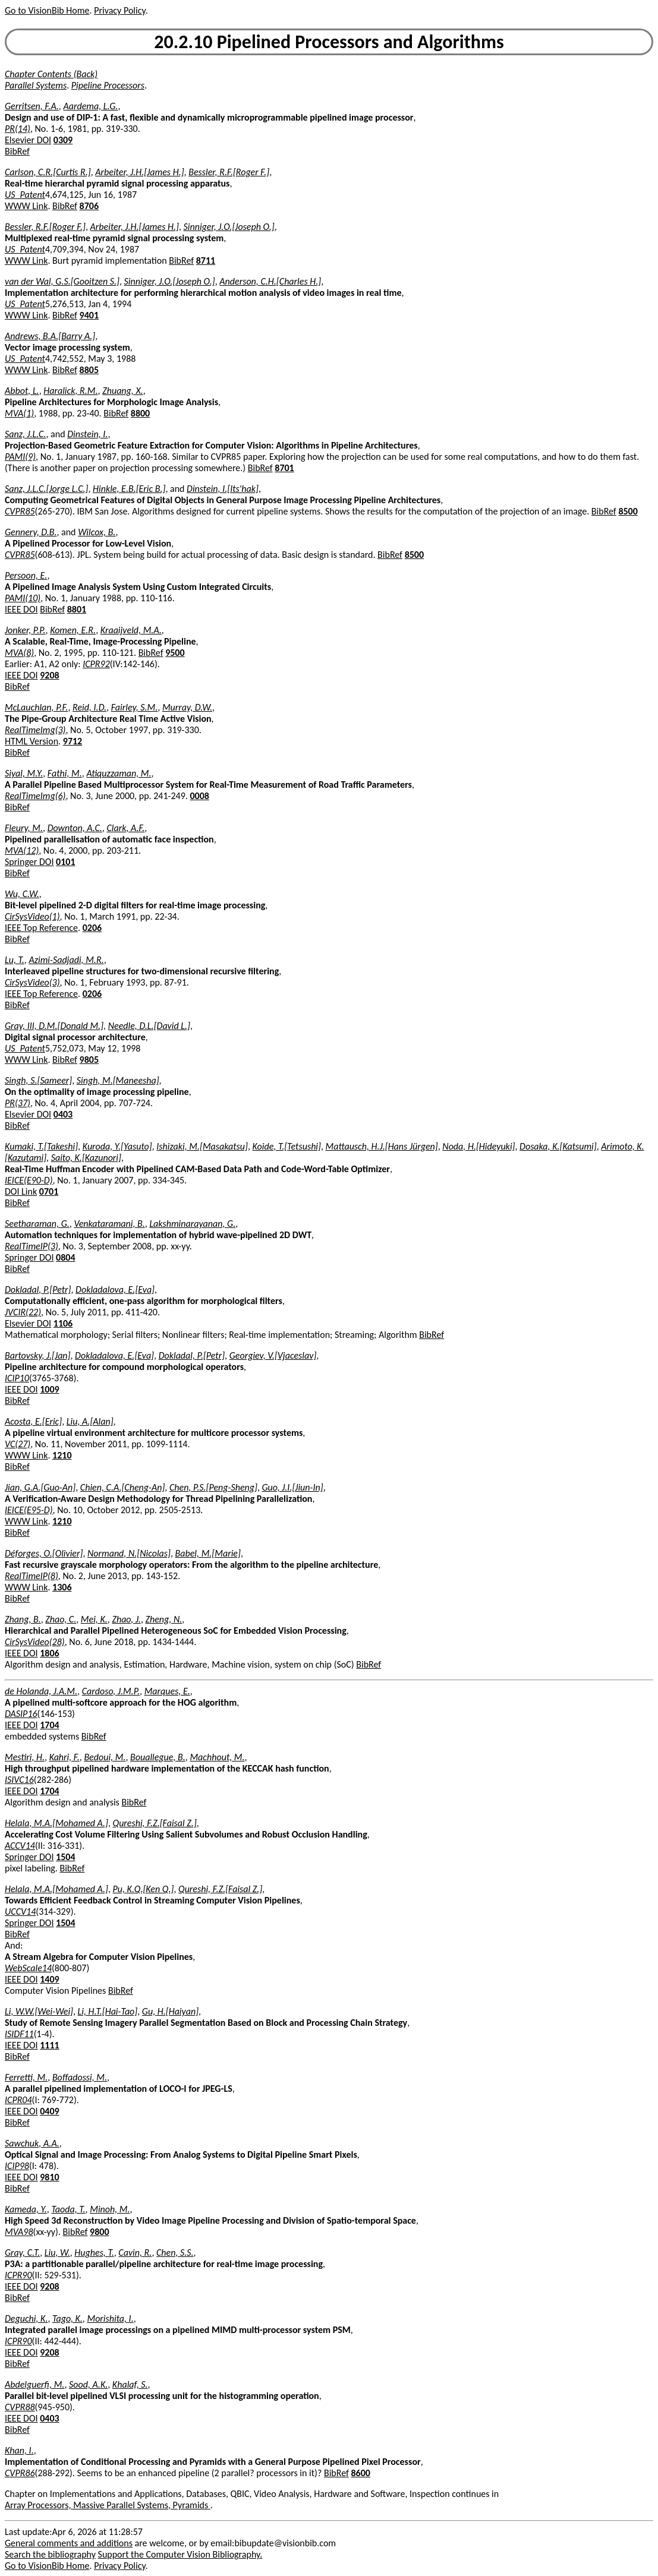 This screenshot has width=658, height=2576. Describe the element at coordinates (21, 1191) in the screenshot. I see `DOI Link` at that location.